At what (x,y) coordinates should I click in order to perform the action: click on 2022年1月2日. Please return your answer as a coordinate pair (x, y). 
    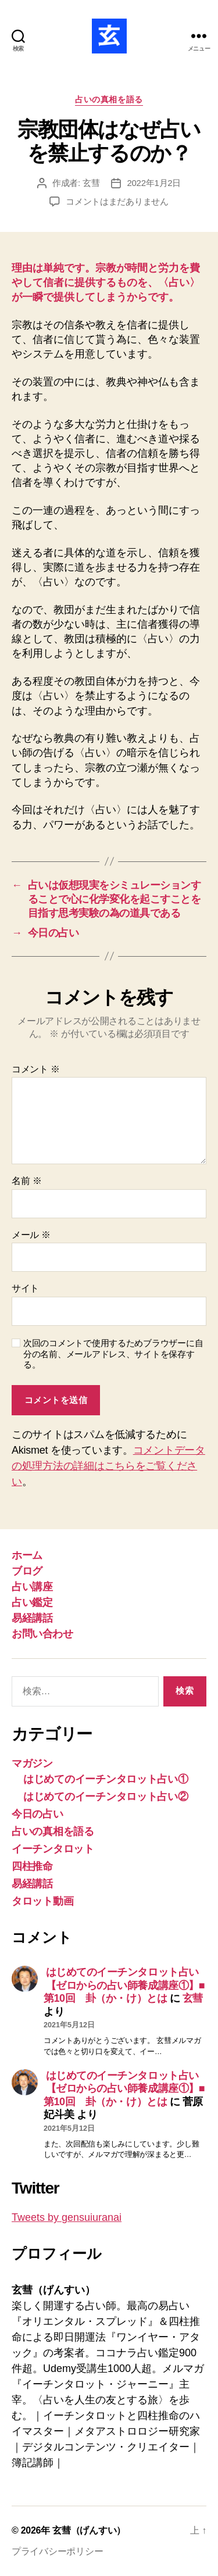
    Looking at the image, I should click on (154, 183).